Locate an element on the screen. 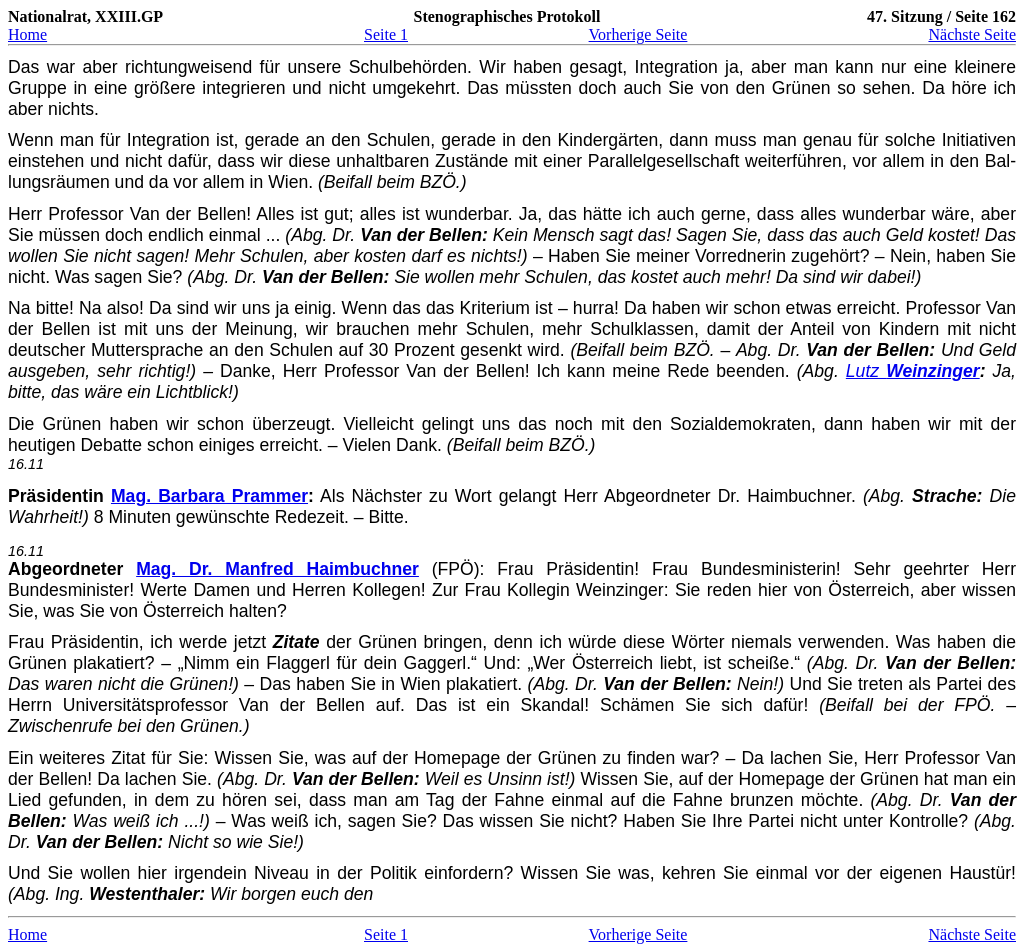  Nächste Seite is located at coordinates (972, 34).